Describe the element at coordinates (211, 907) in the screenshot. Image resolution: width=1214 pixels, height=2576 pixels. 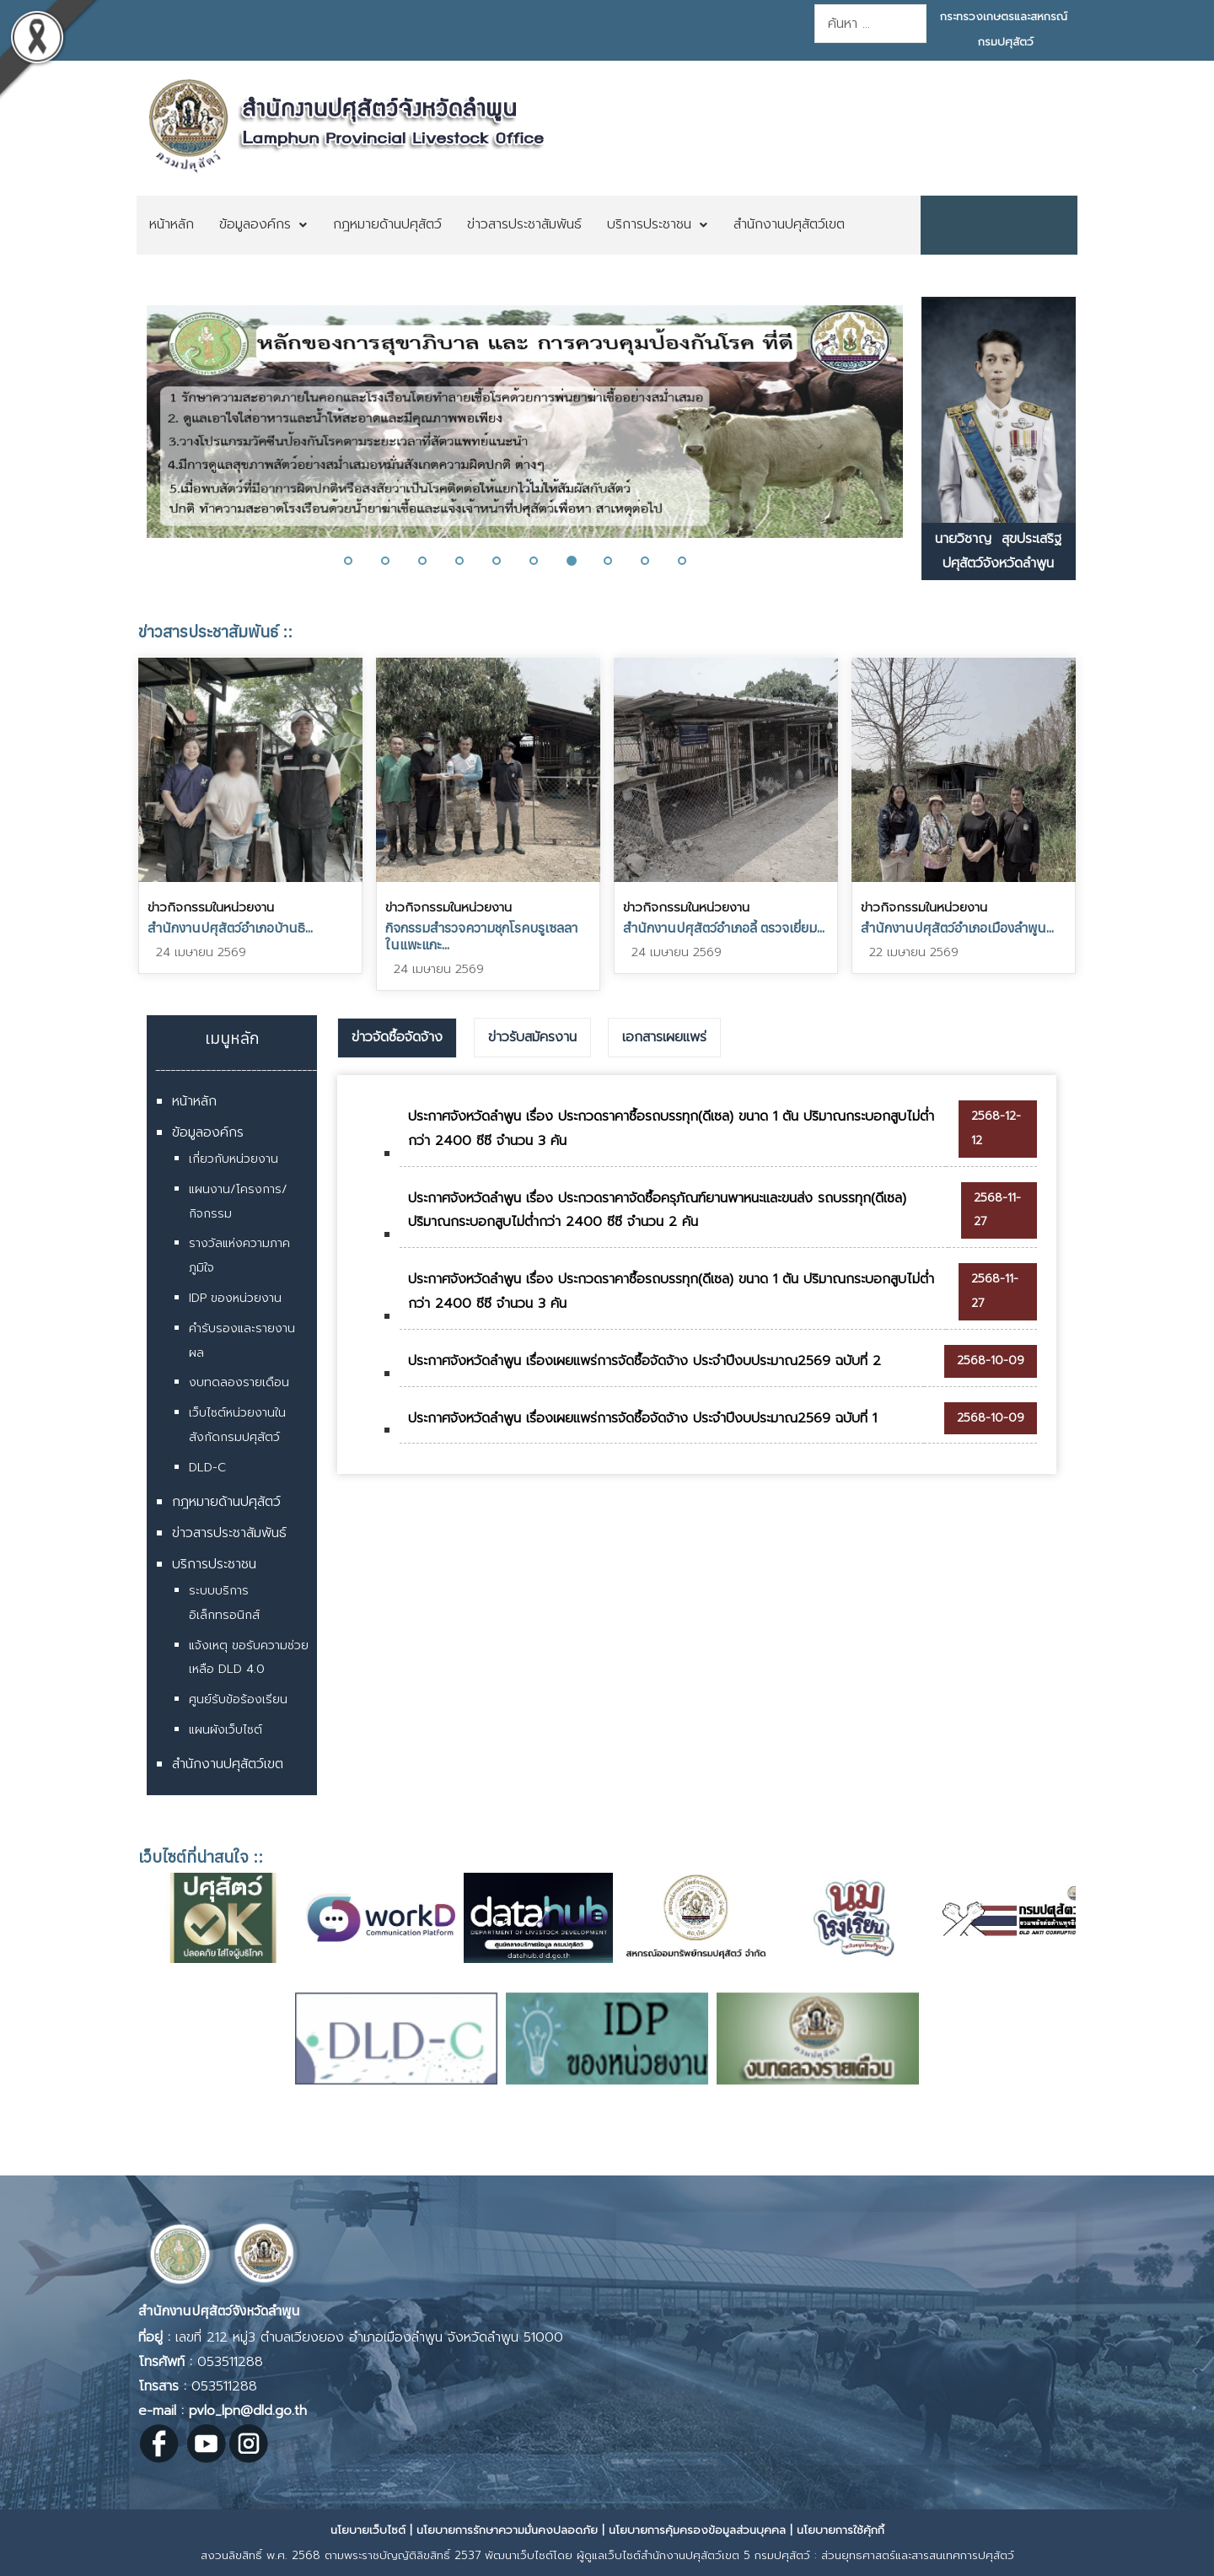
I see `ข่าวกิจกรรมในหน่วยงาน` at that location.